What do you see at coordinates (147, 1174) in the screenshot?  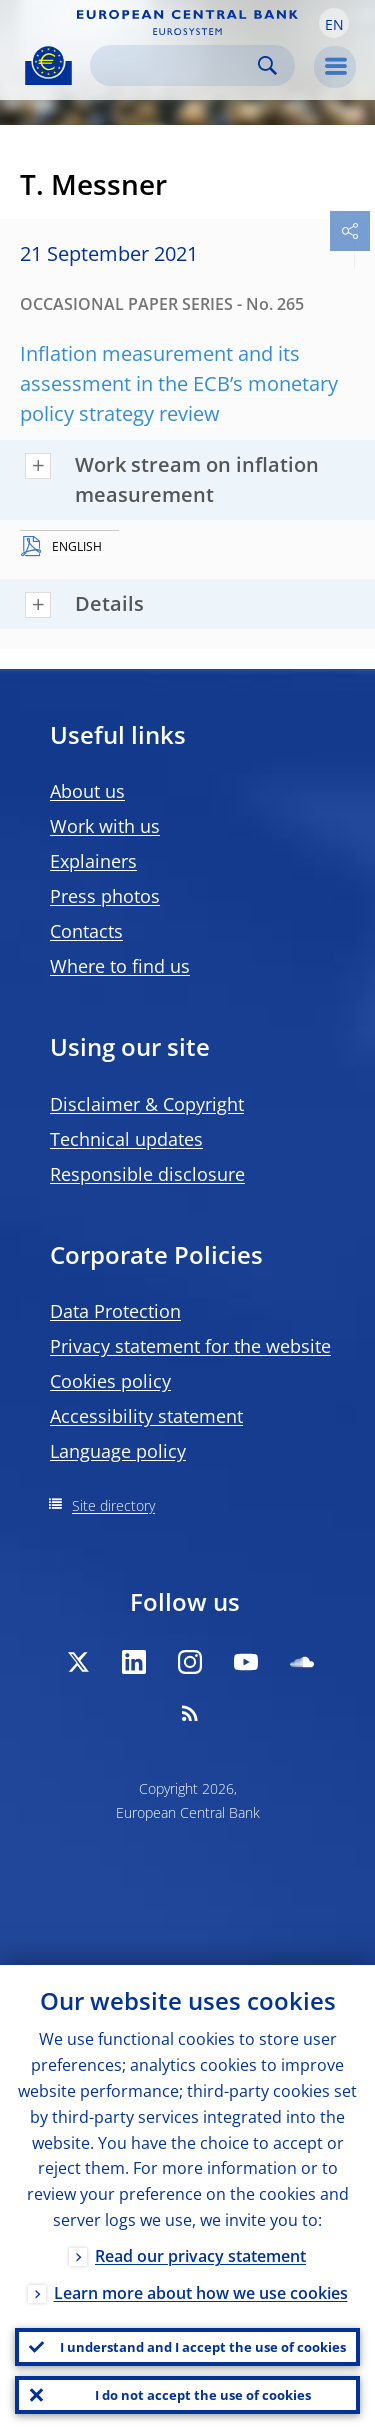 I see `Responsible disclosure` at bounding box center [147, 1174].